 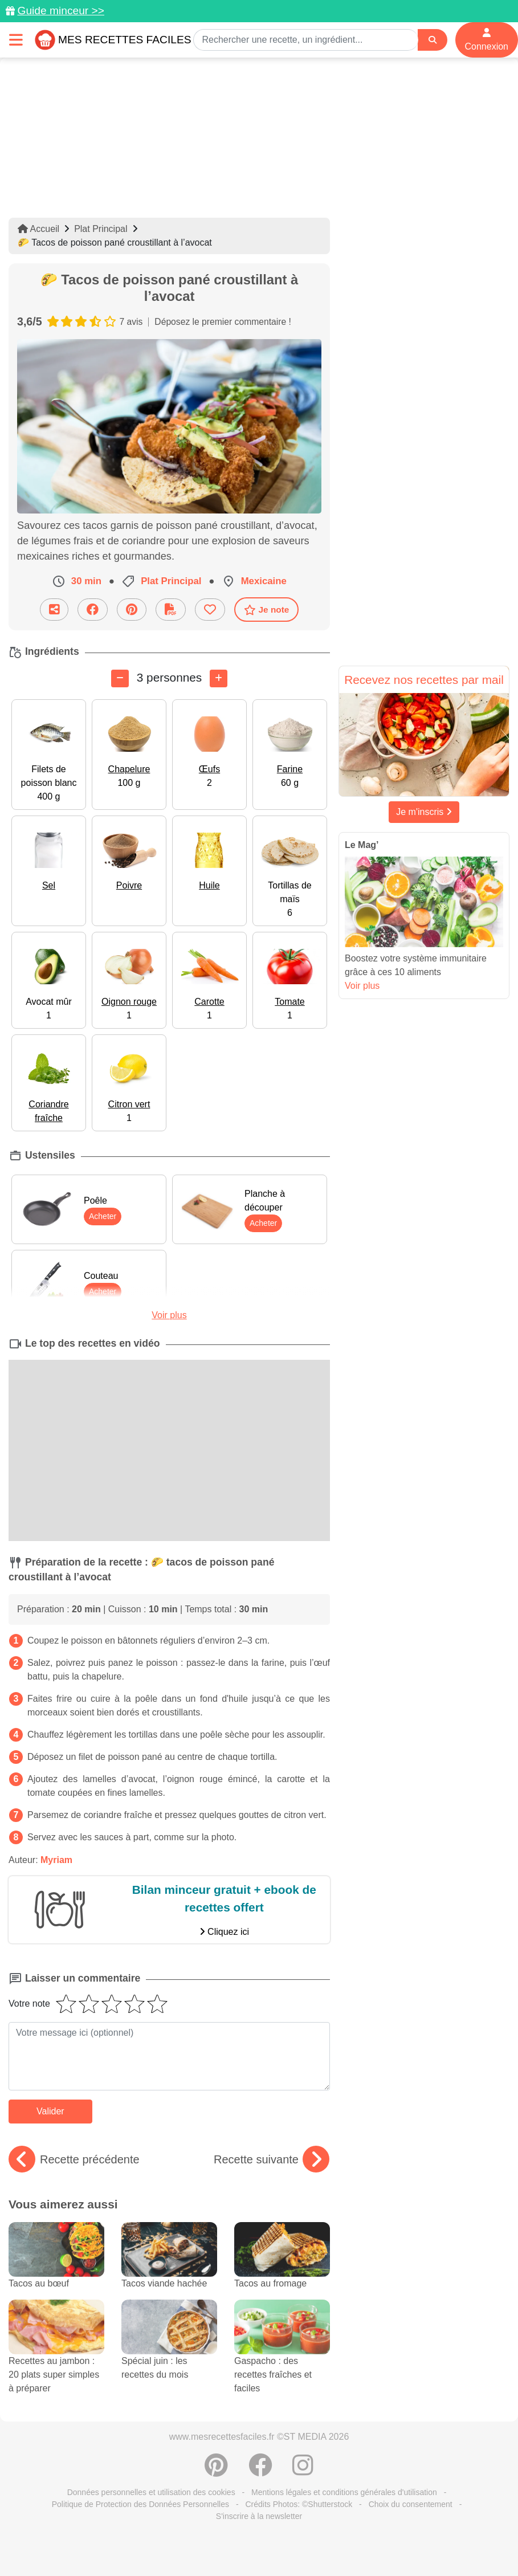 What do you see at coordinates (410, 2504) in the screenshot?
I see `Choix du consentement` at bounding box center [410, 2504].